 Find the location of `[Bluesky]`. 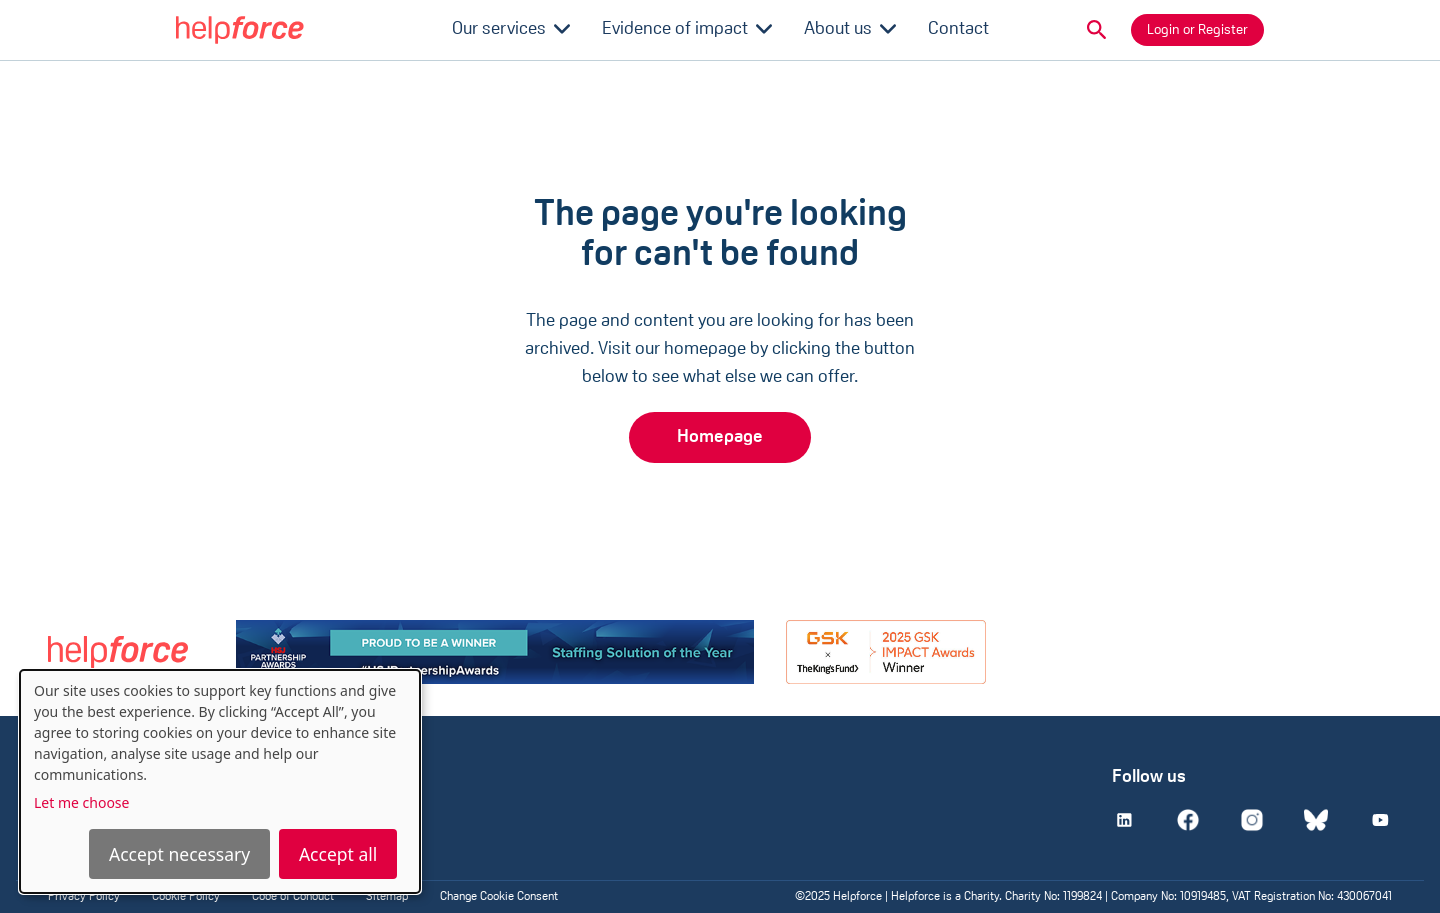

[Bluesky] is located at coordinates (1316, 820).